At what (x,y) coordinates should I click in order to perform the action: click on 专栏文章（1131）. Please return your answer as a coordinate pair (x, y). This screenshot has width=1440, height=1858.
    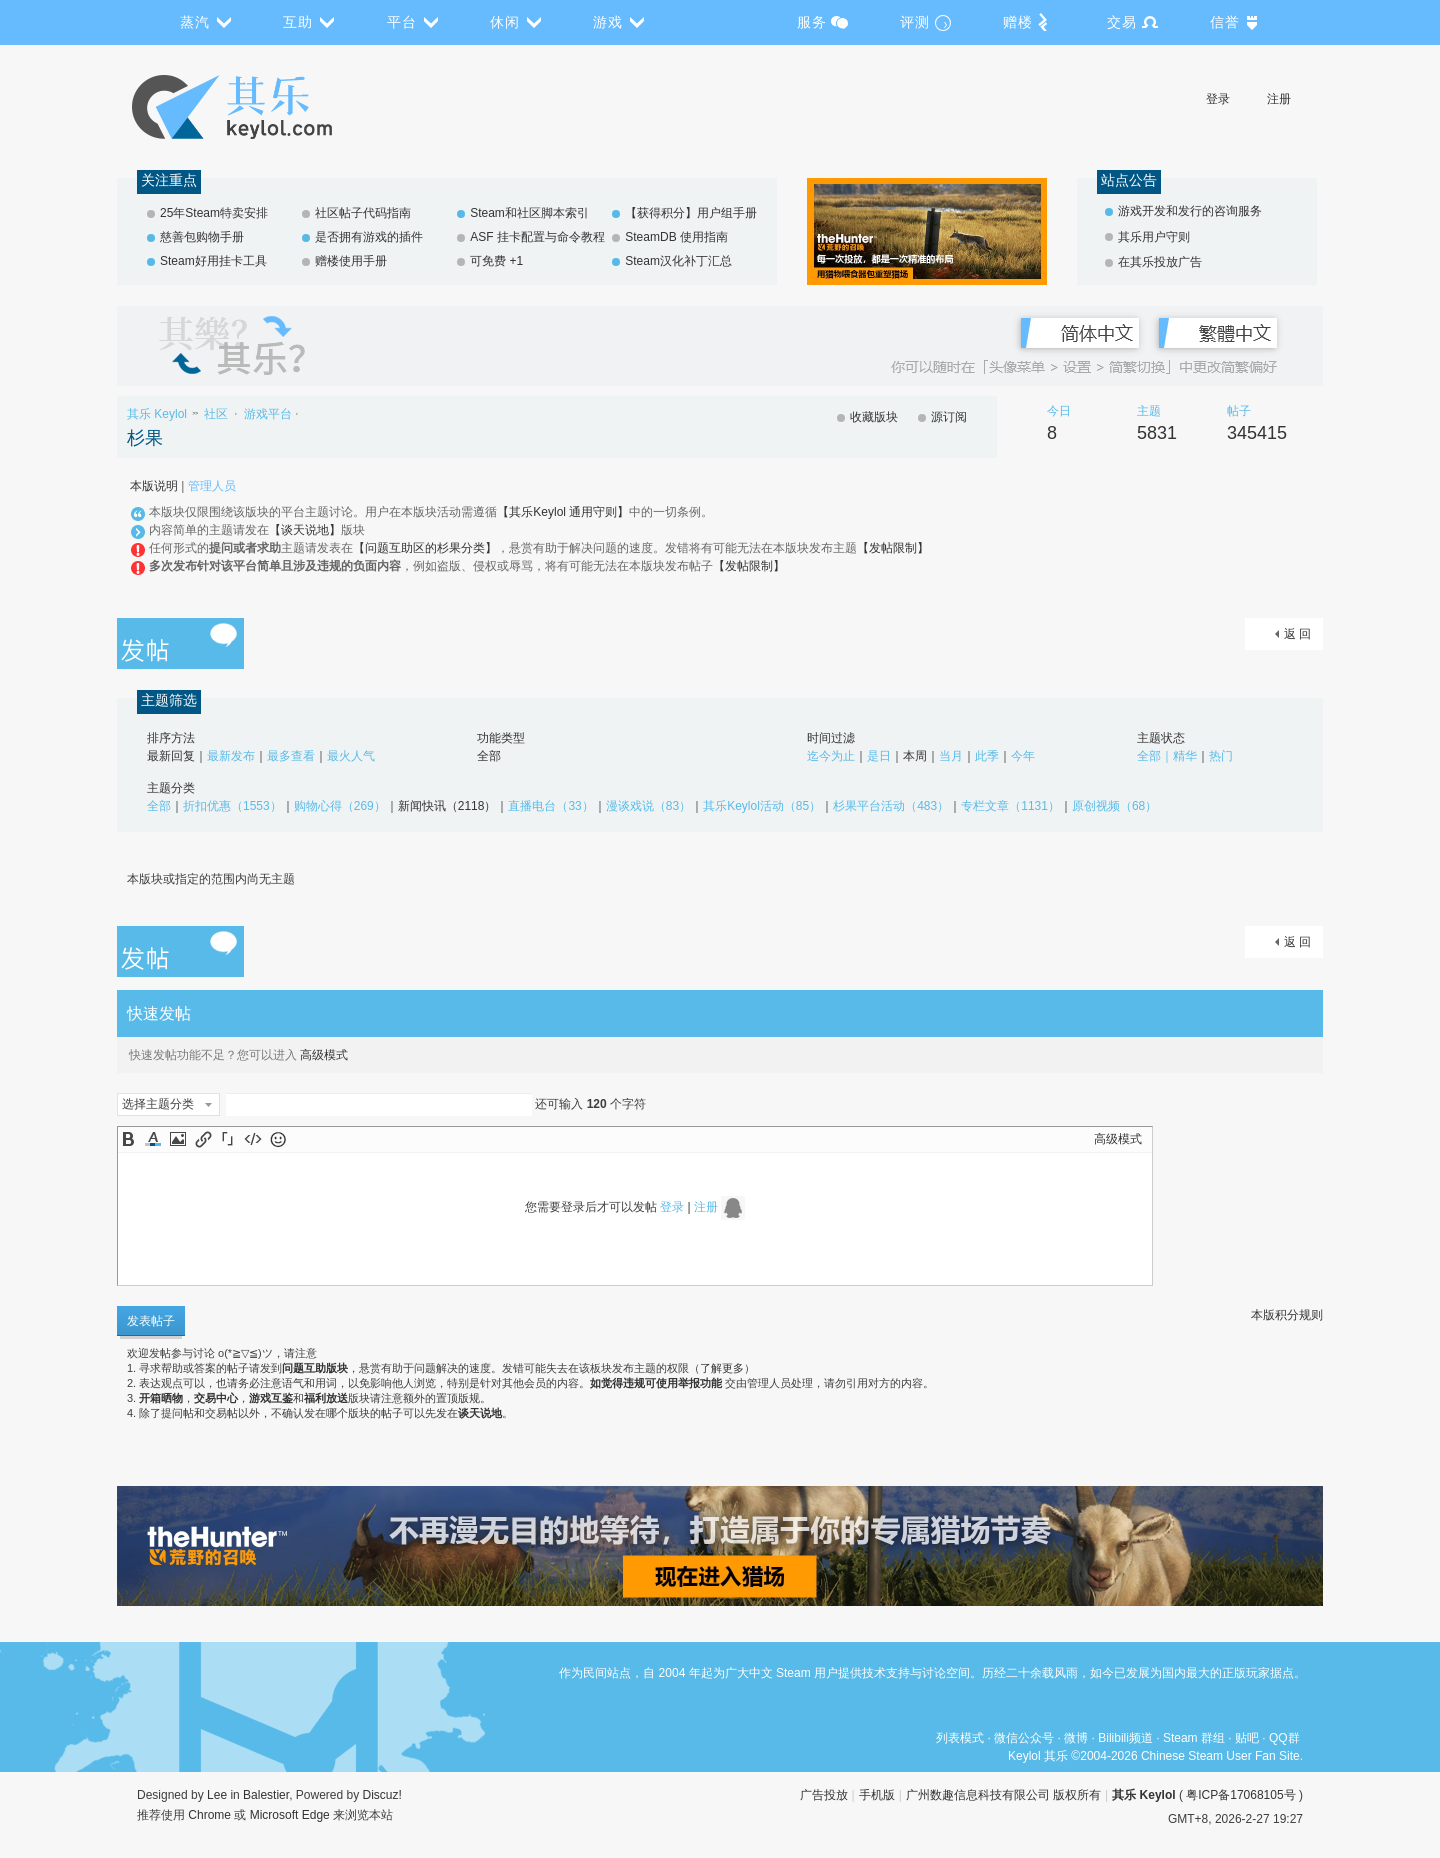
    Looking at the image, I should click on (1010, 806).